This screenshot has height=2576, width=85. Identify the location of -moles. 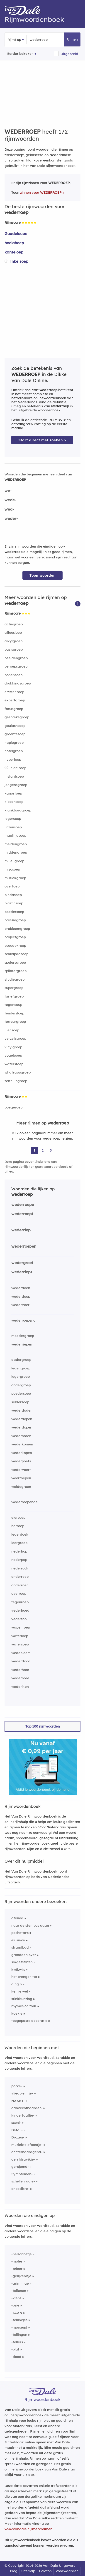
(16, 2261).